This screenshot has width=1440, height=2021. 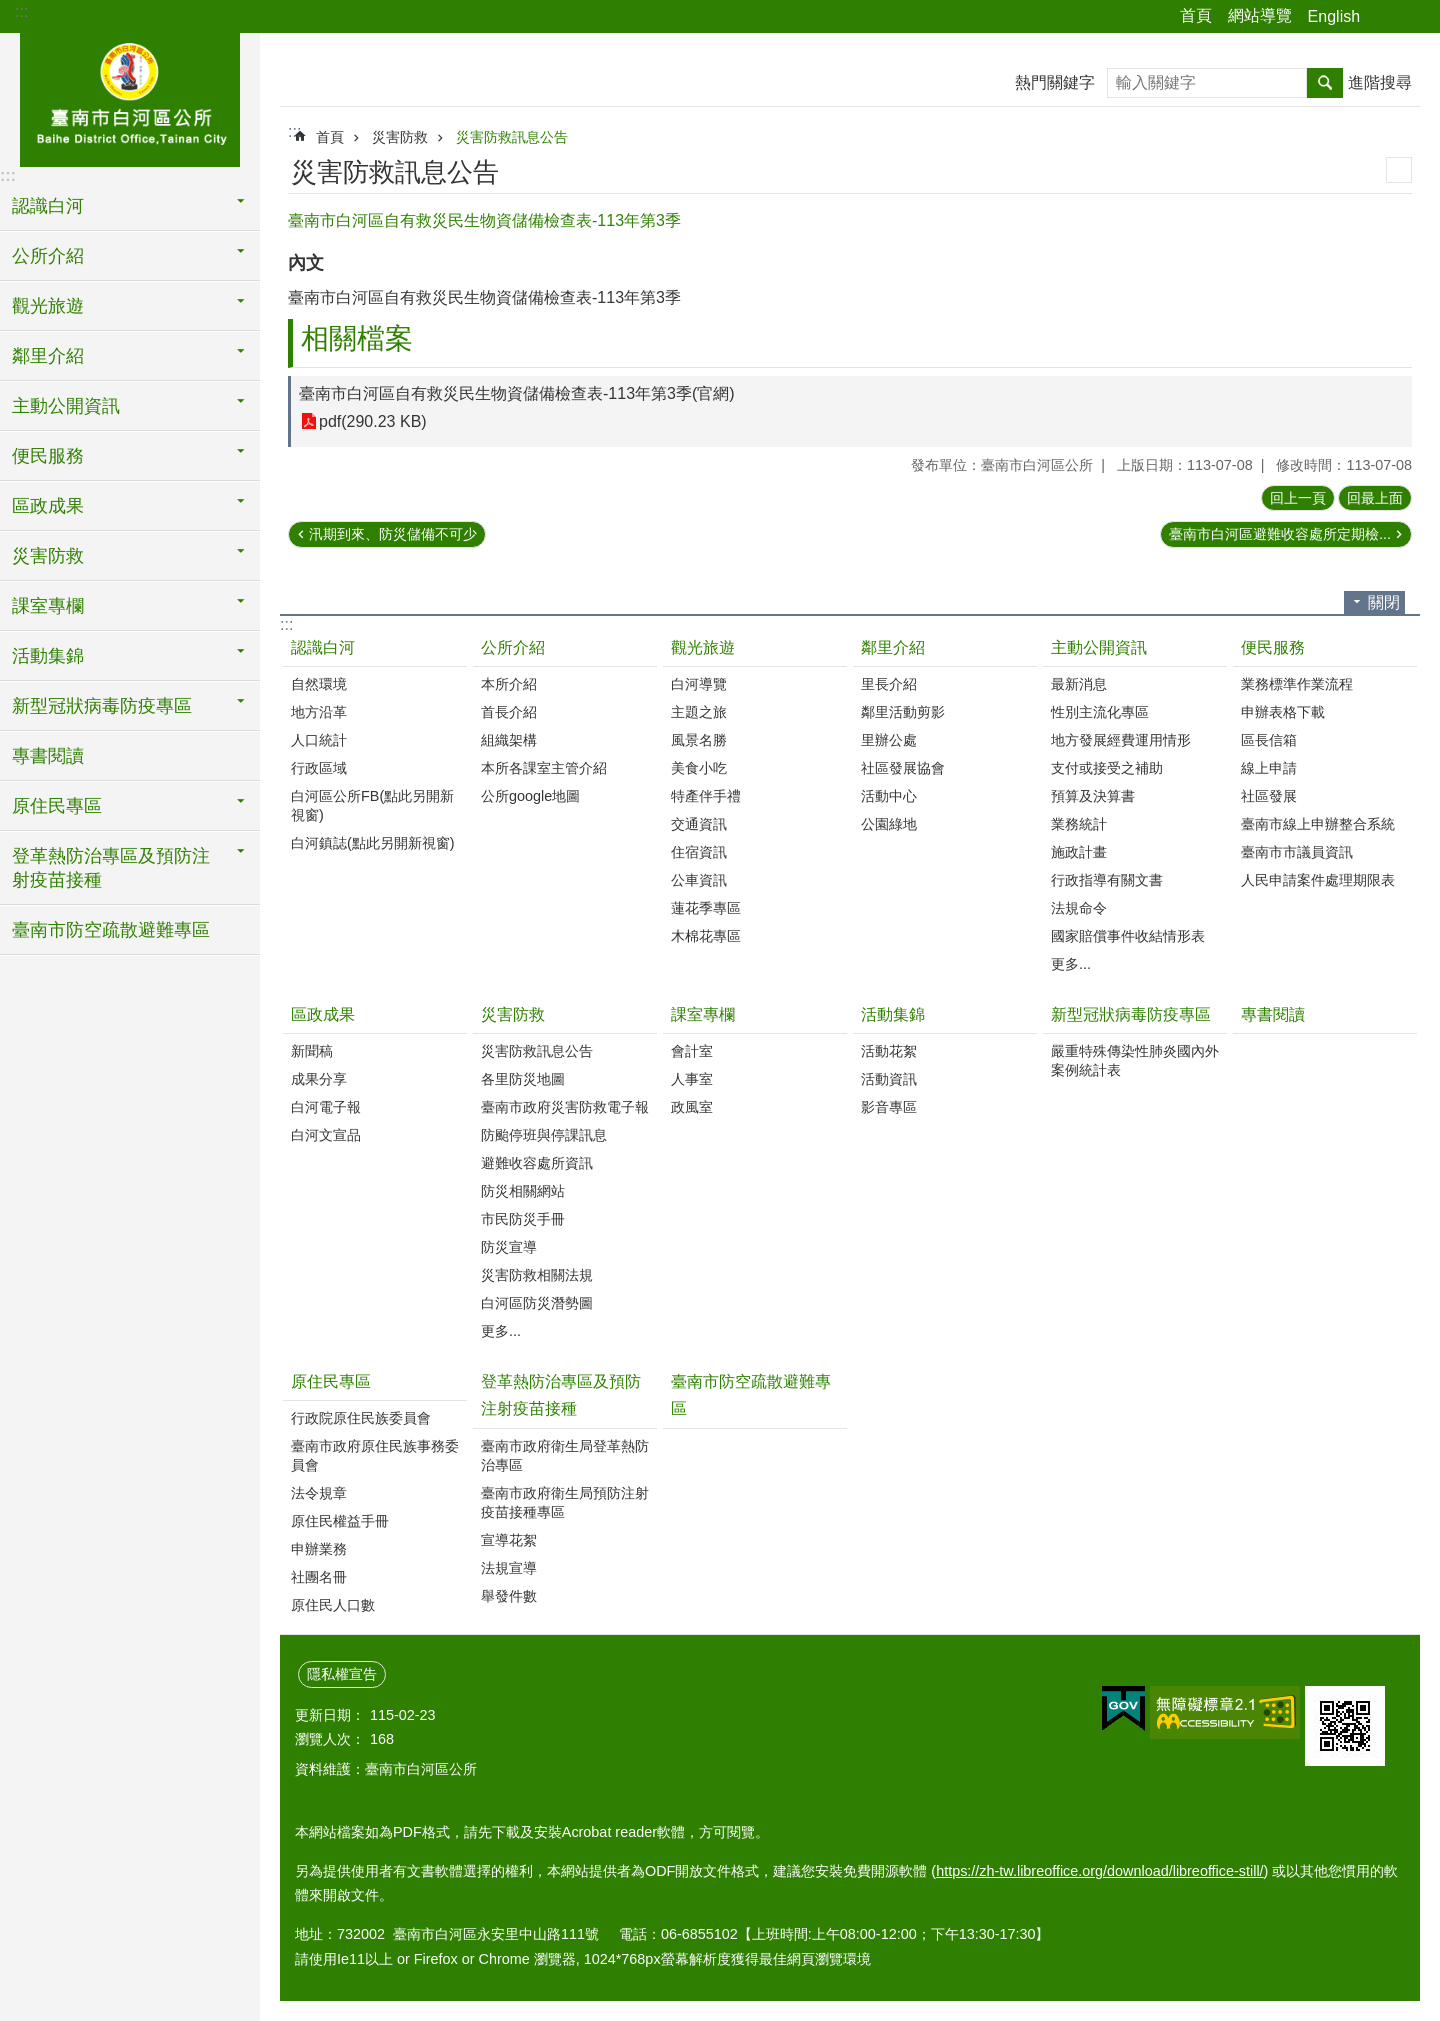 What do you see at coordinates (893, 647) in the screenshot?
I see `鄰里介紹` at bounding box center [893, 647].